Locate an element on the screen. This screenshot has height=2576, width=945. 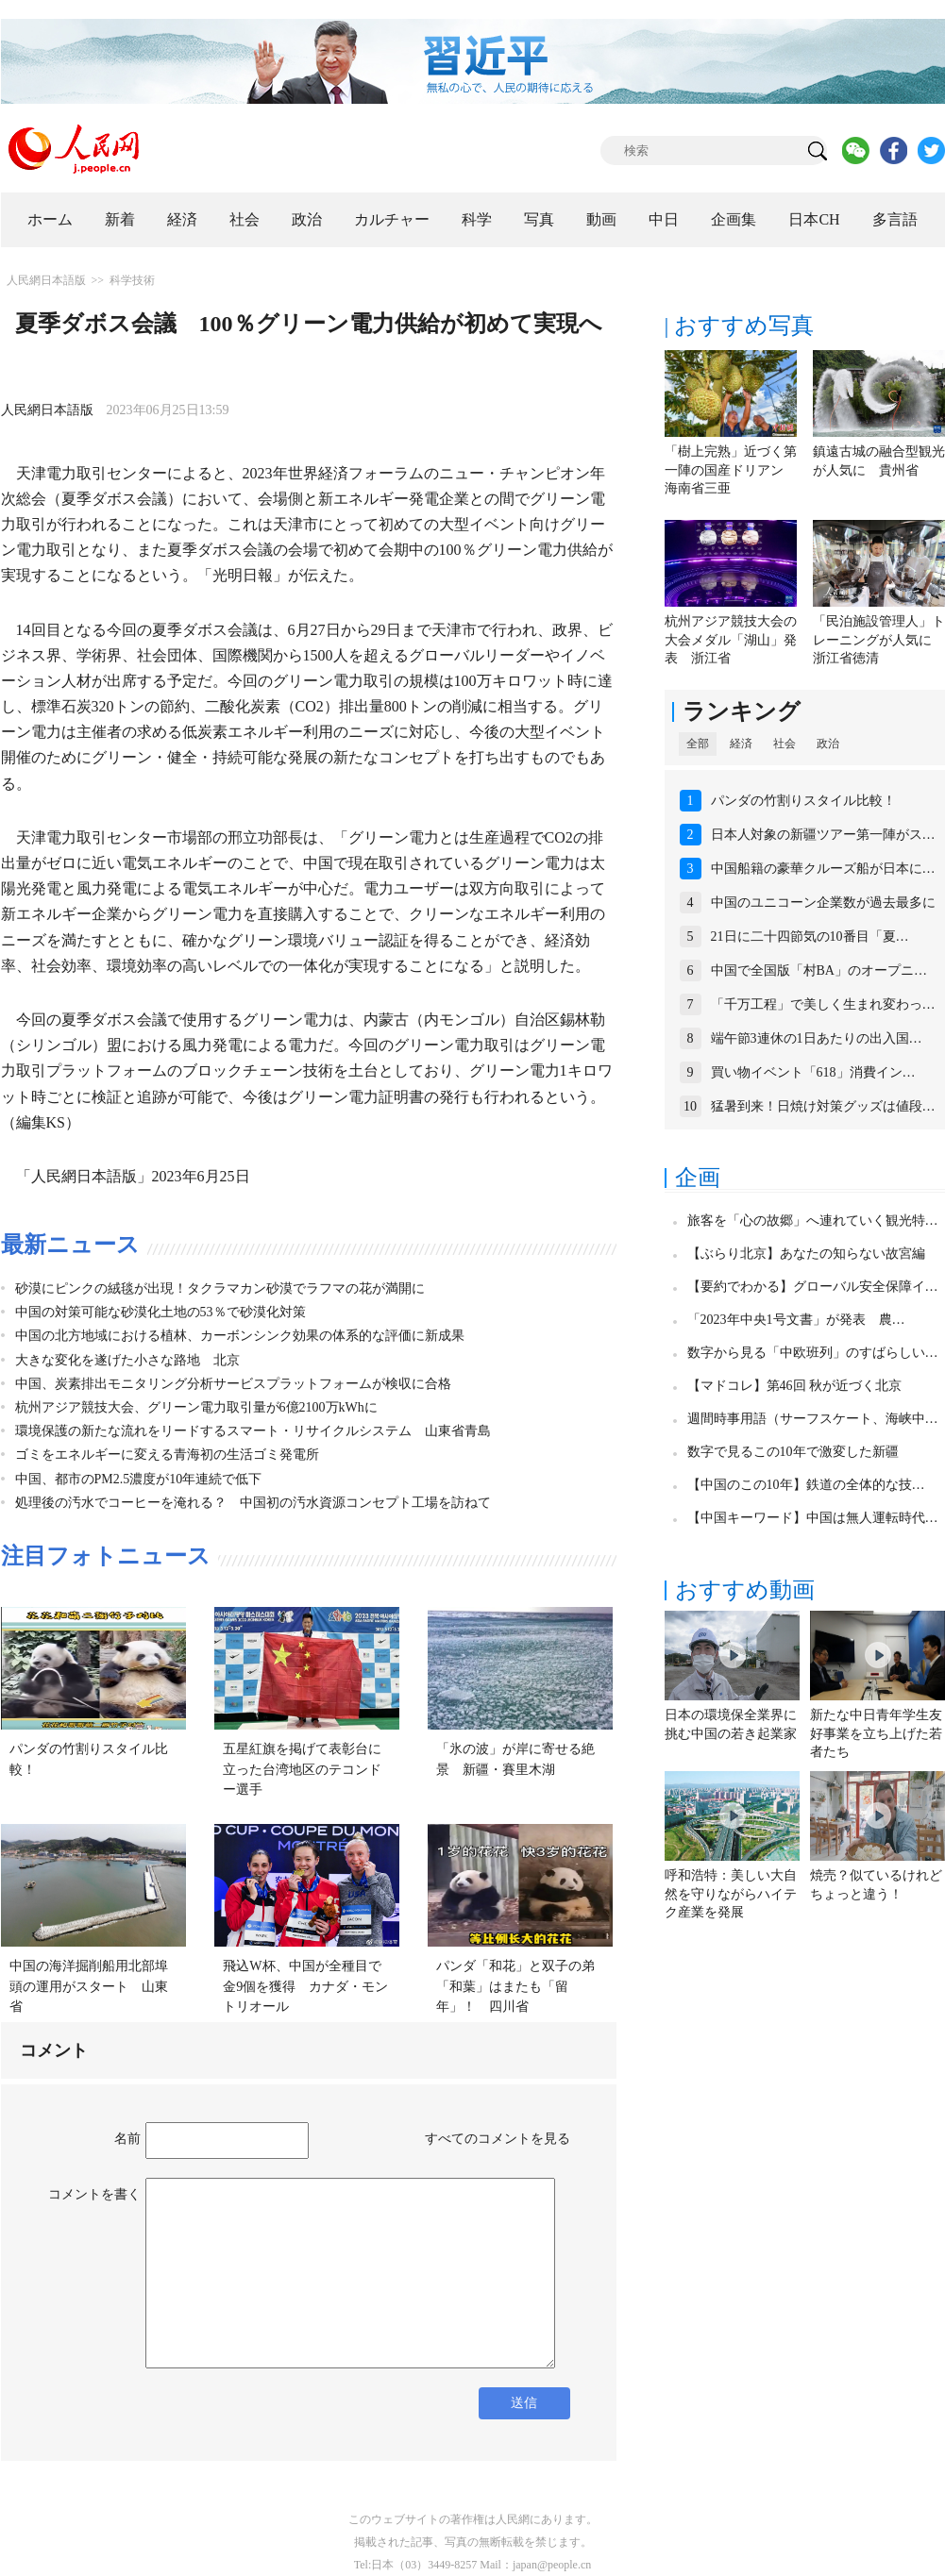
カルチャー is located at coordinates (392, 219).